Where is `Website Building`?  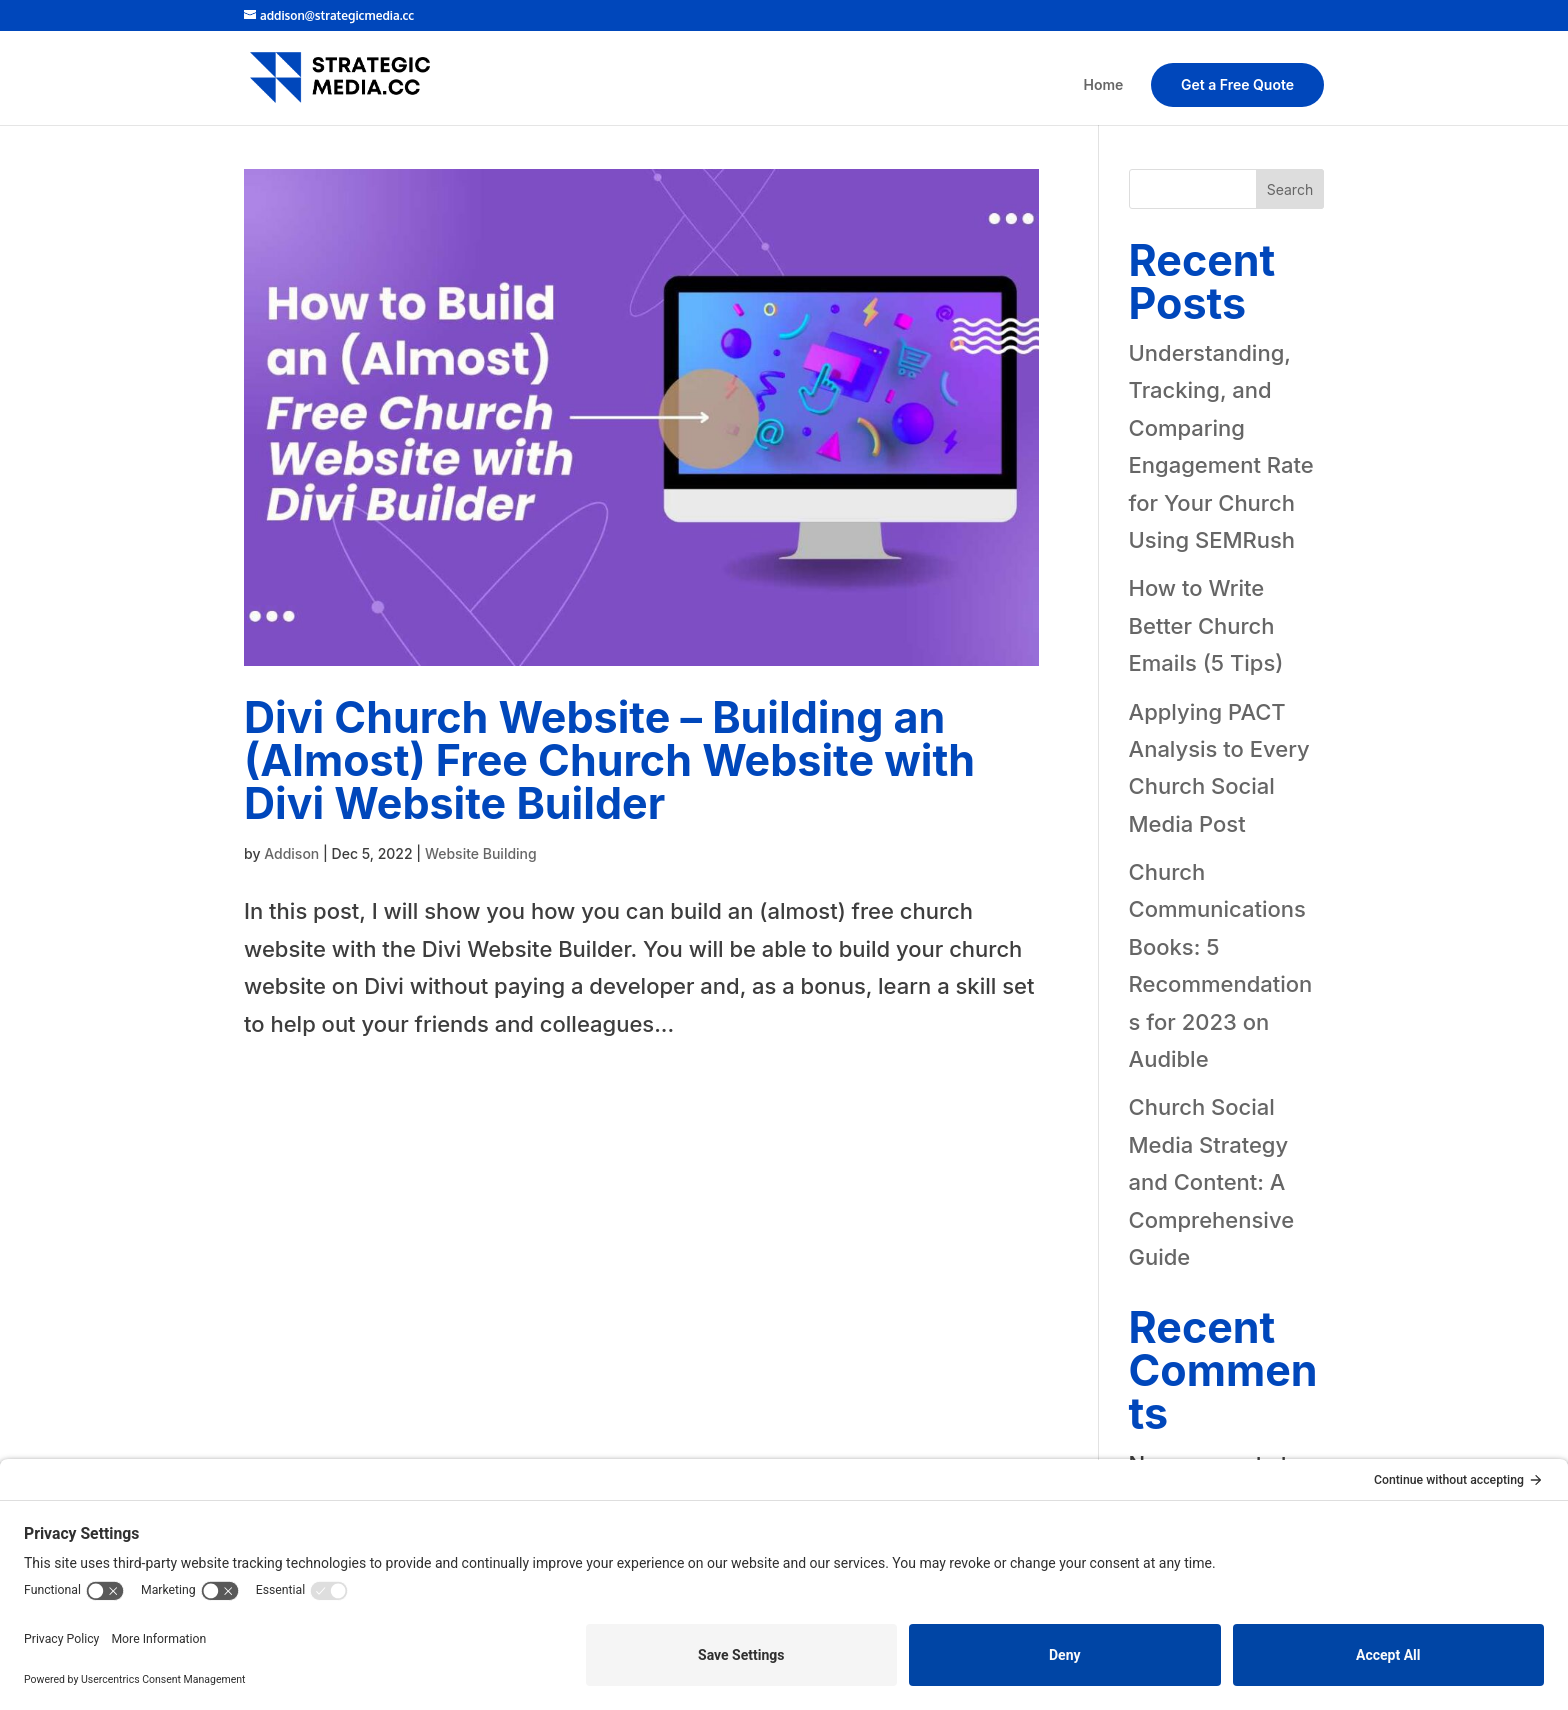 Website Building is located at coordinates (481, 853).